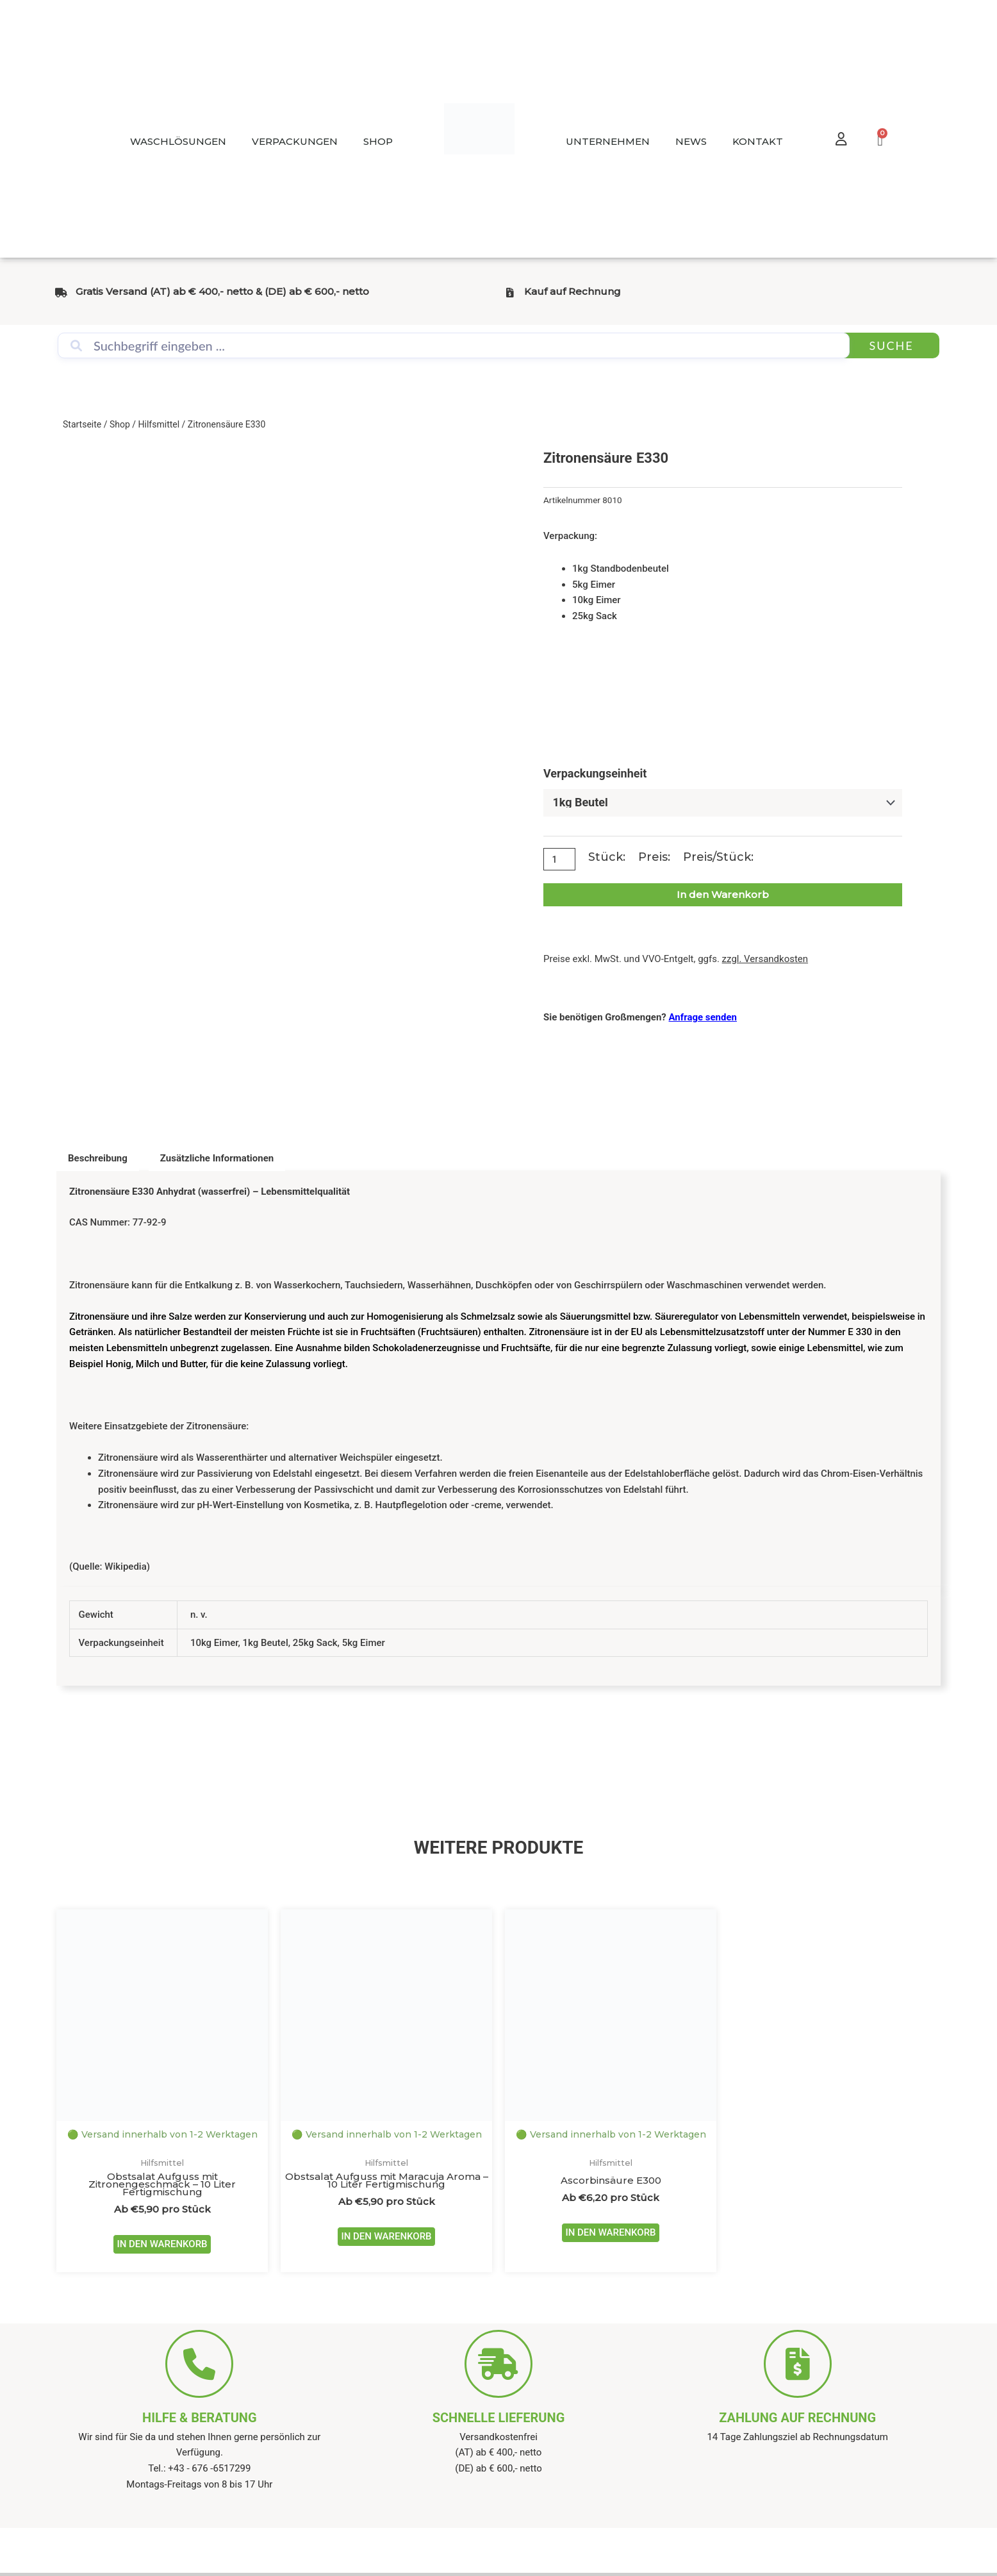 This screenshot has width=997, height=2576. Describe the element at coordinates (378, 141) in the screenshot. I see `SHOP` at that location.